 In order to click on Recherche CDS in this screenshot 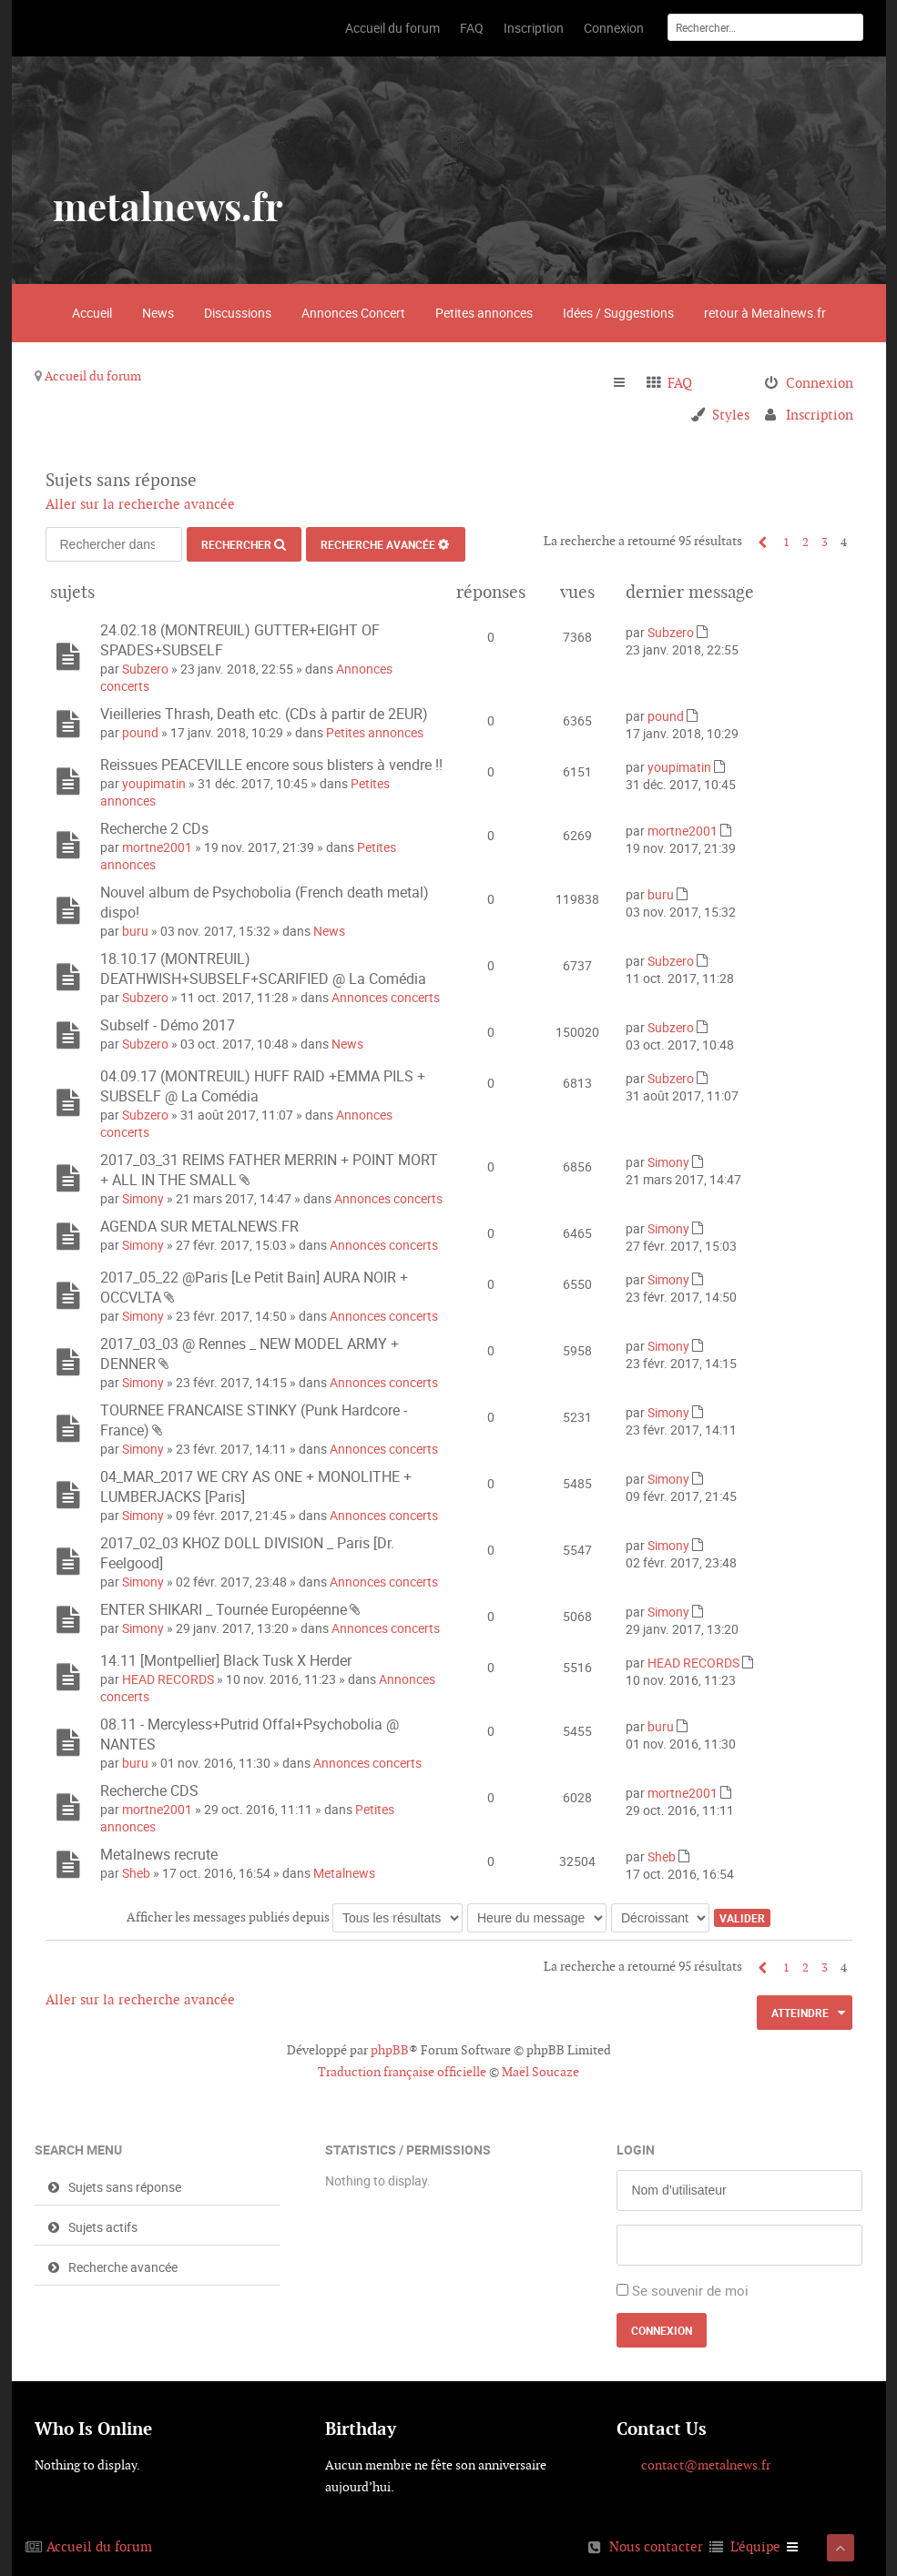, I will do `click(149, 1790)`.